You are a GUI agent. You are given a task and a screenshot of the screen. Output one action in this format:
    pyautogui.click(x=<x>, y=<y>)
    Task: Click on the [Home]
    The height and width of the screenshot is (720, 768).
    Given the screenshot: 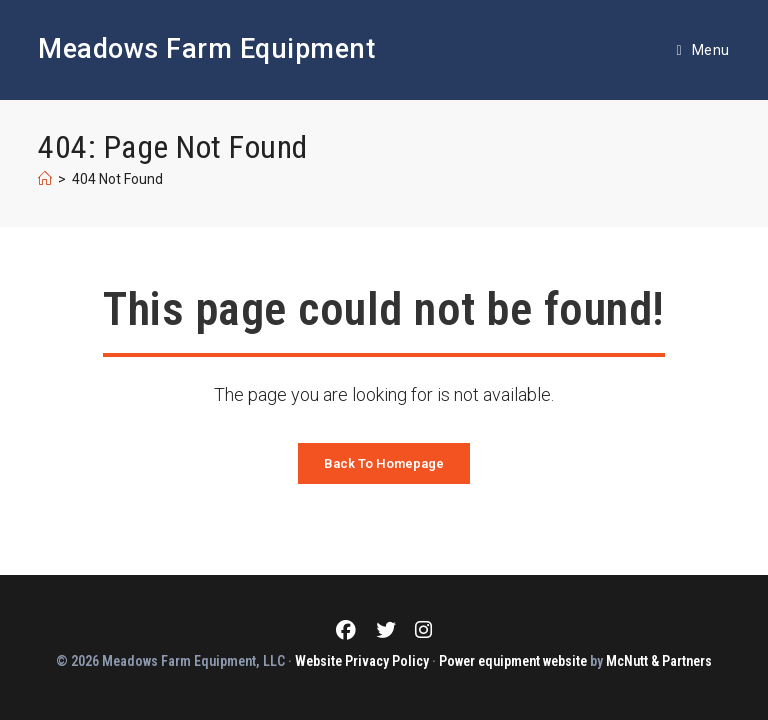 What is the action you would take?
    pyautogui.click(x=45, y=179)
    